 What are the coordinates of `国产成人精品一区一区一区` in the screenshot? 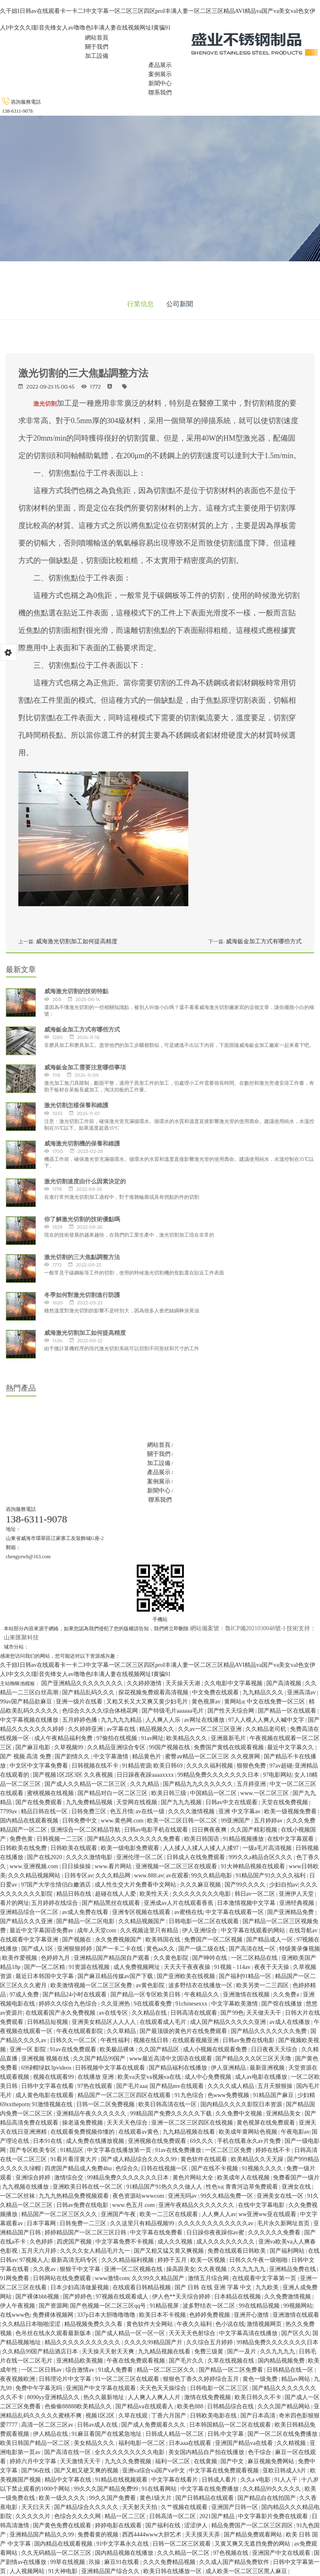 It's located at (131, 2333).